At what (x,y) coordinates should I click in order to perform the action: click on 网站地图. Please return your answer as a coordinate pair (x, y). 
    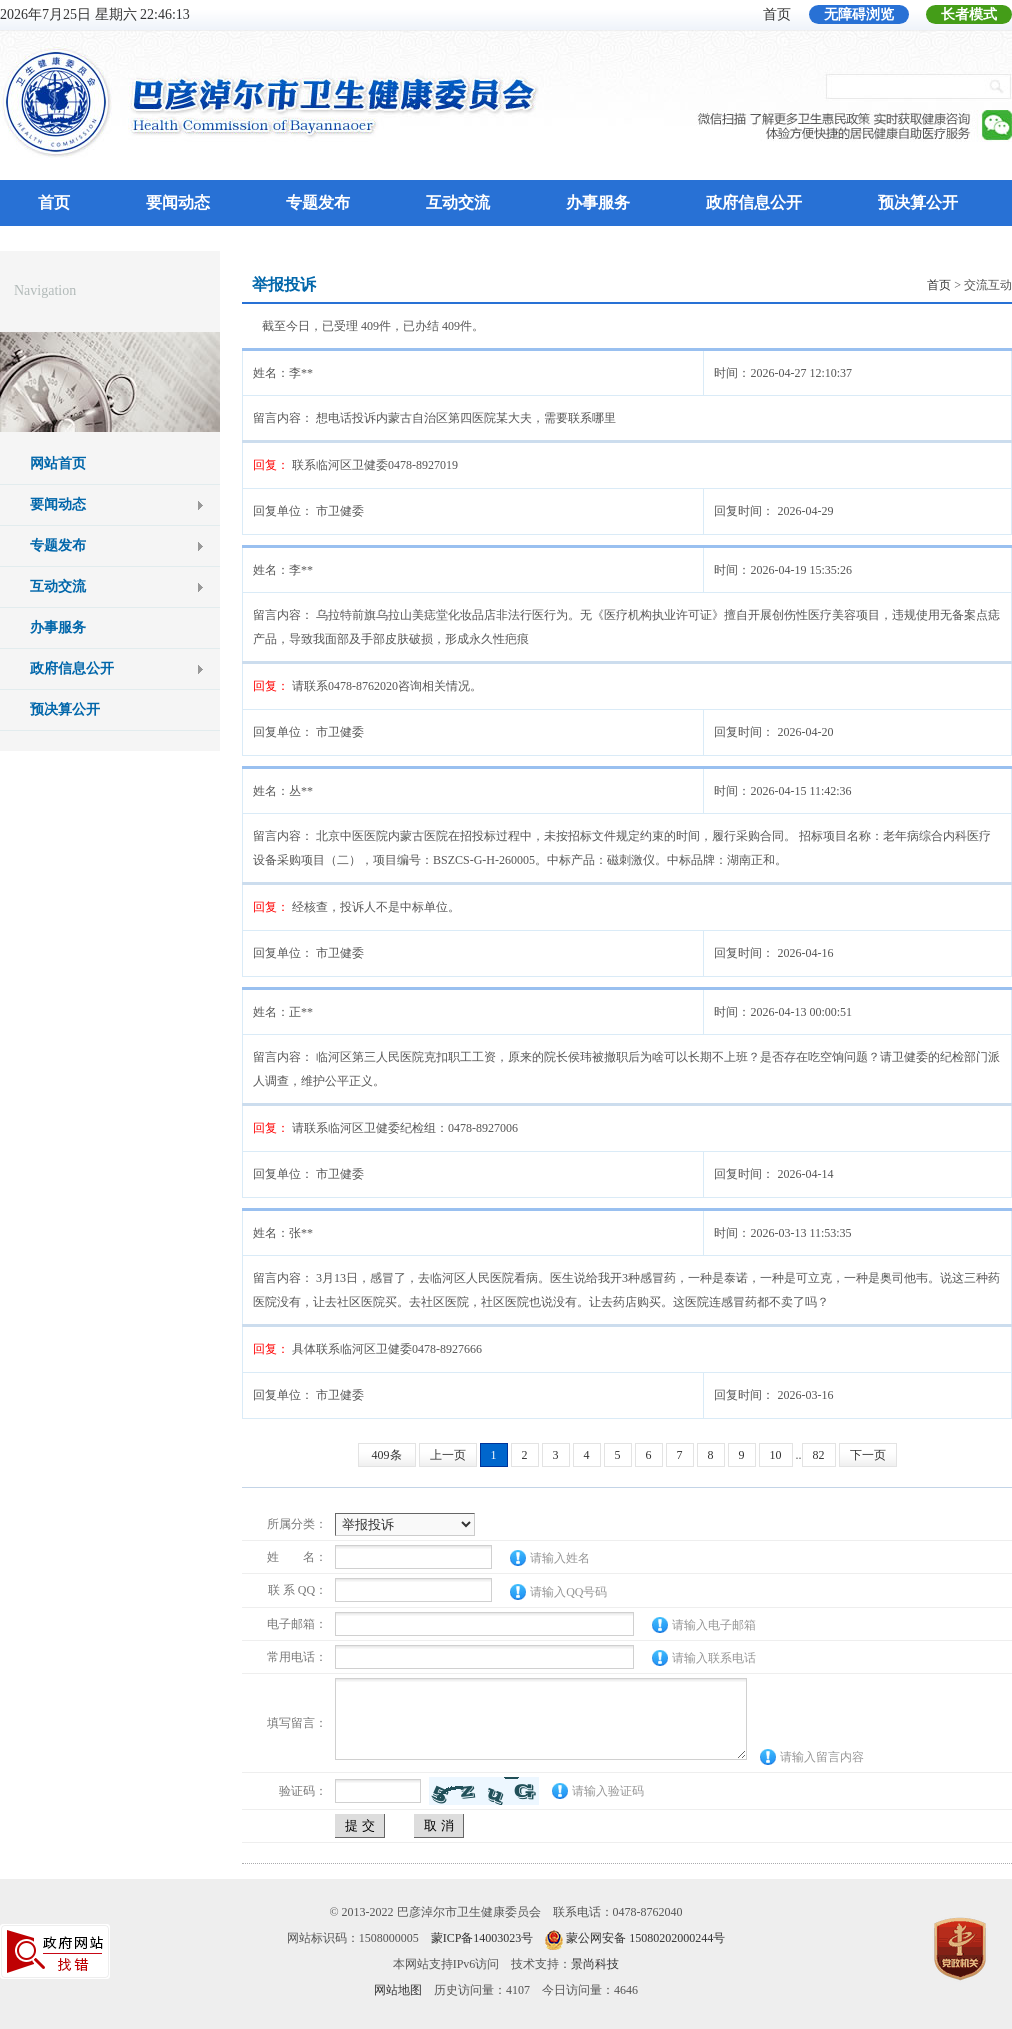
    Looking at the image, I should click on (398, 1990).